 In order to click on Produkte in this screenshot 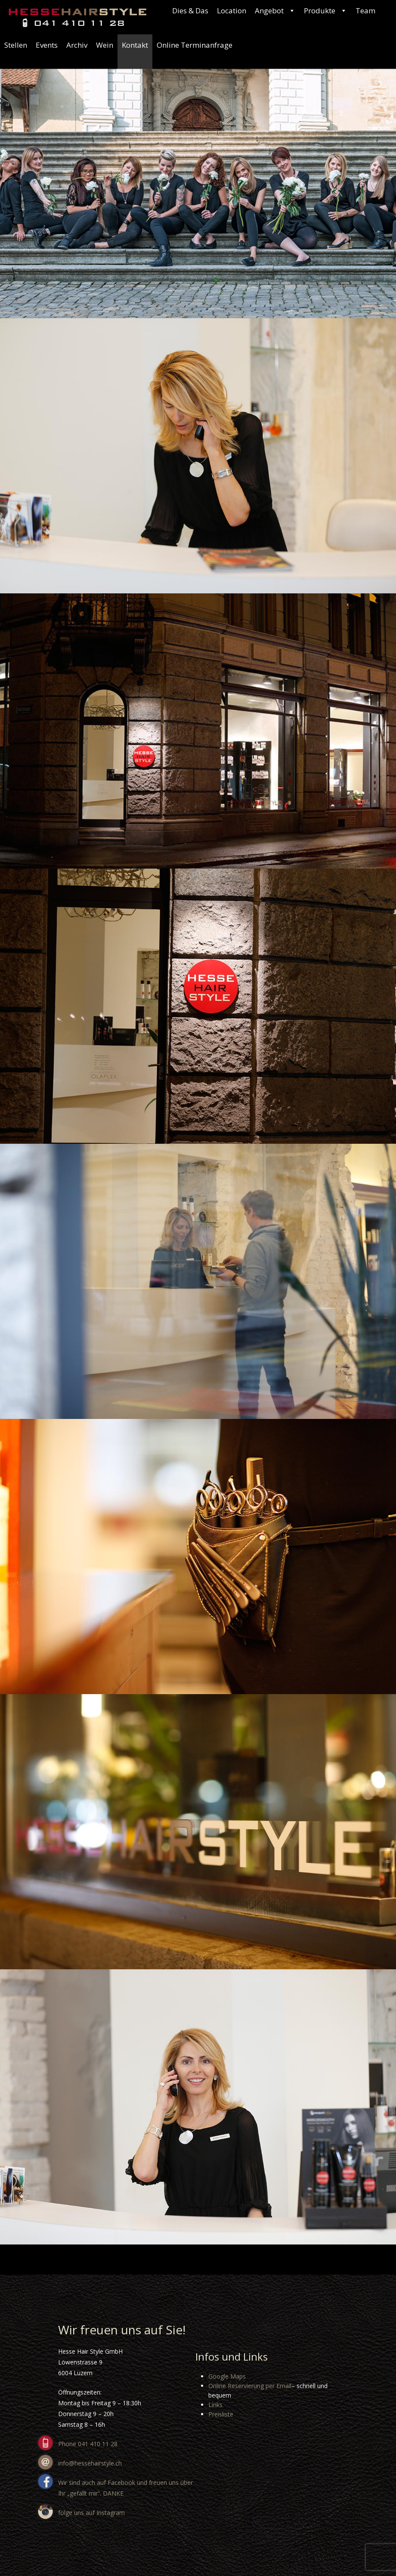, I will do `click(325, 10)`.